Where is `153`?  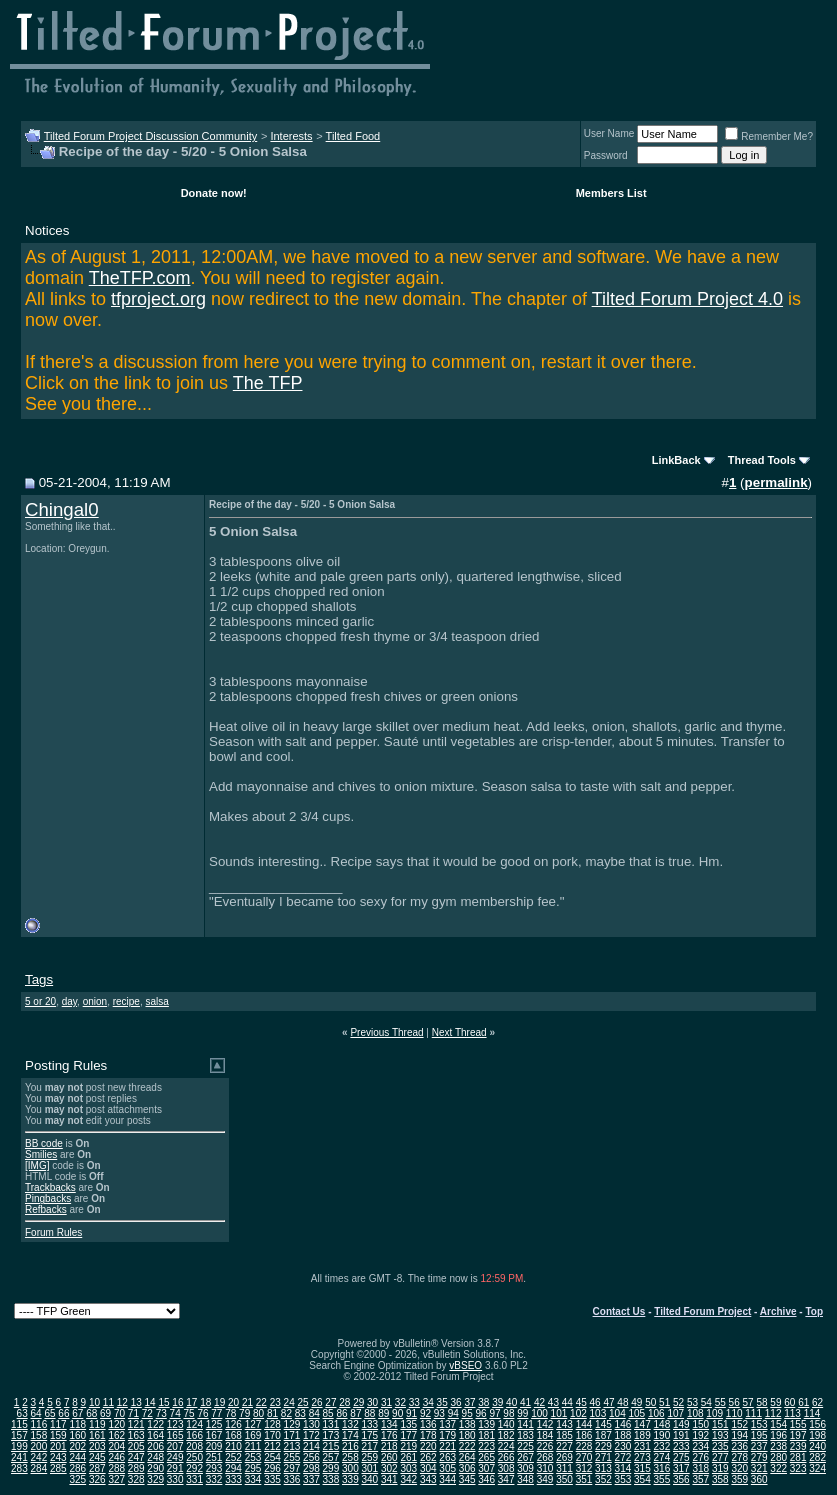
153 is located at coordinates (759, 1424).